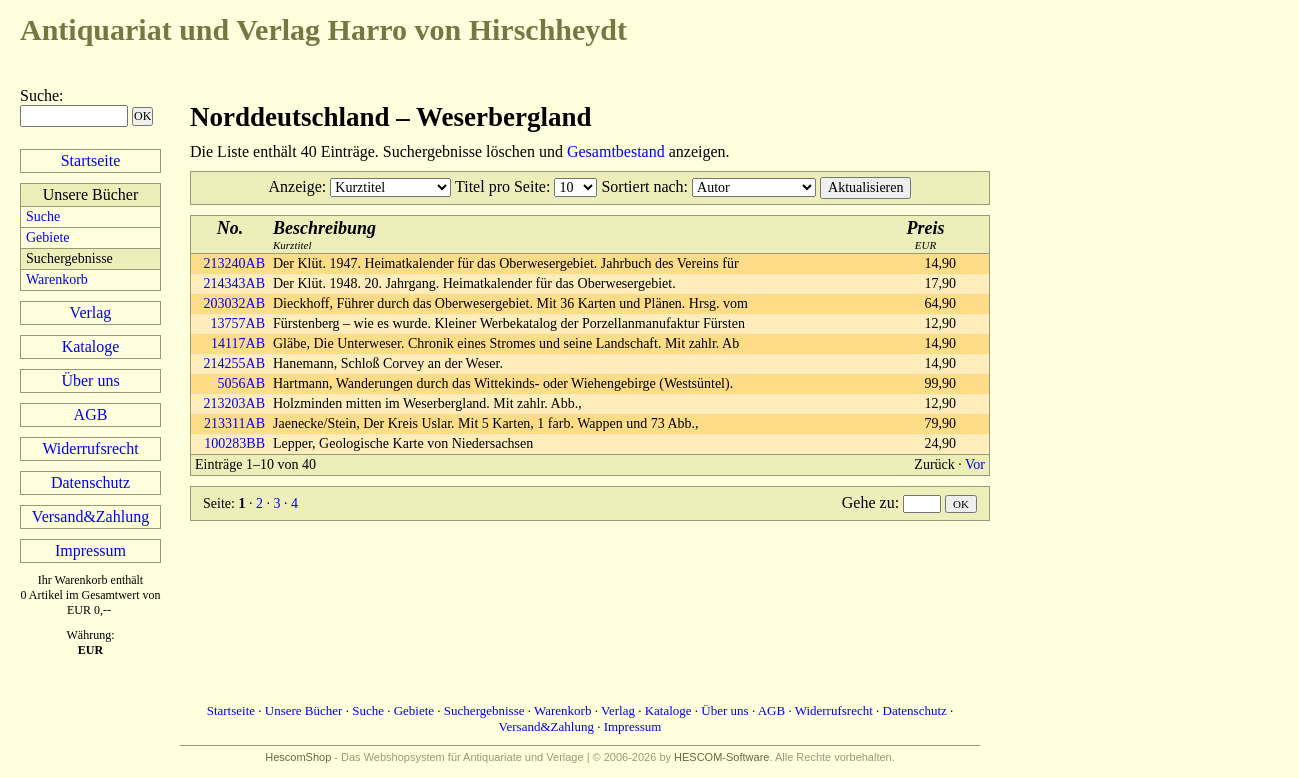 This screenshot has width=1299, height=778. What do you see at coordinates (642, 186) in the screenshot?
I see `Sortiert nach` at bounding box center [642, 186].